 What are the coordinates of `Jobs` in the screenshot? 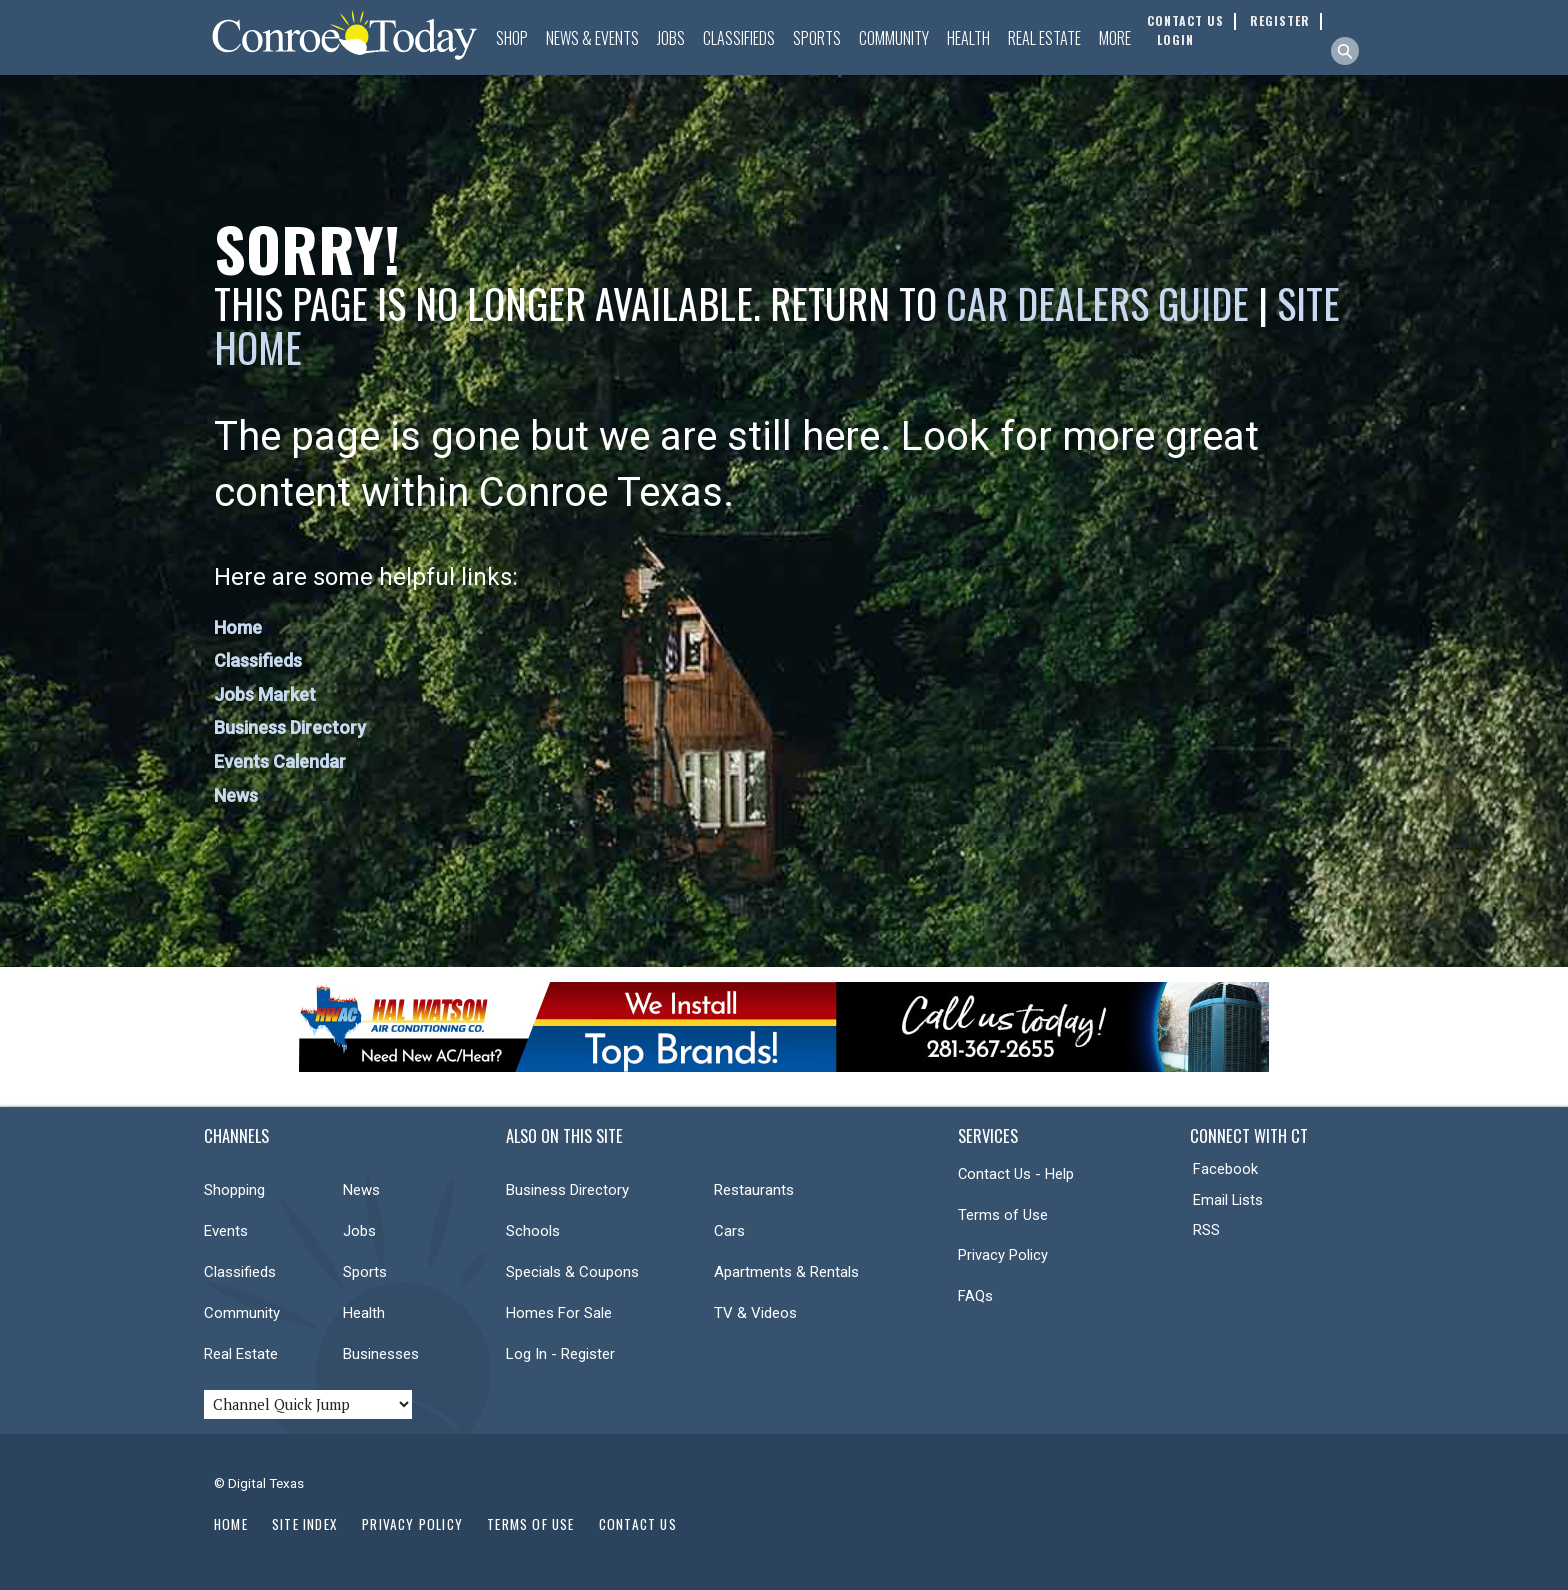 It's located at (671, 38).